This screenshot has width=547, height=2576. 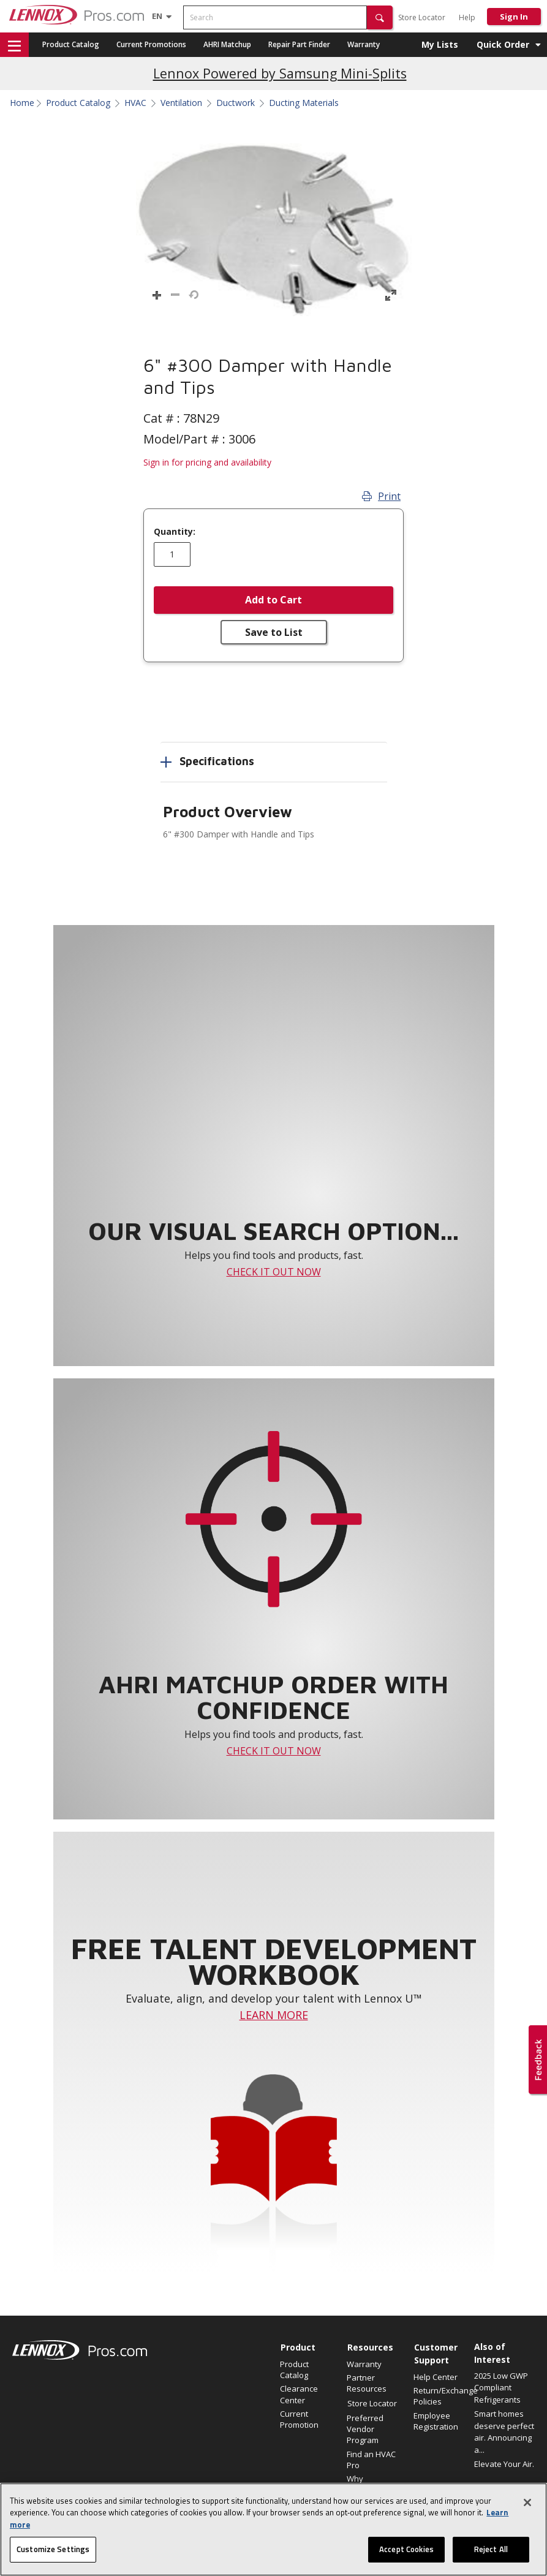 What do you see at coordinates (504, 2463) in the screenshot?
I see `Elevate Your Air.` at bounding box center [504, 2463].